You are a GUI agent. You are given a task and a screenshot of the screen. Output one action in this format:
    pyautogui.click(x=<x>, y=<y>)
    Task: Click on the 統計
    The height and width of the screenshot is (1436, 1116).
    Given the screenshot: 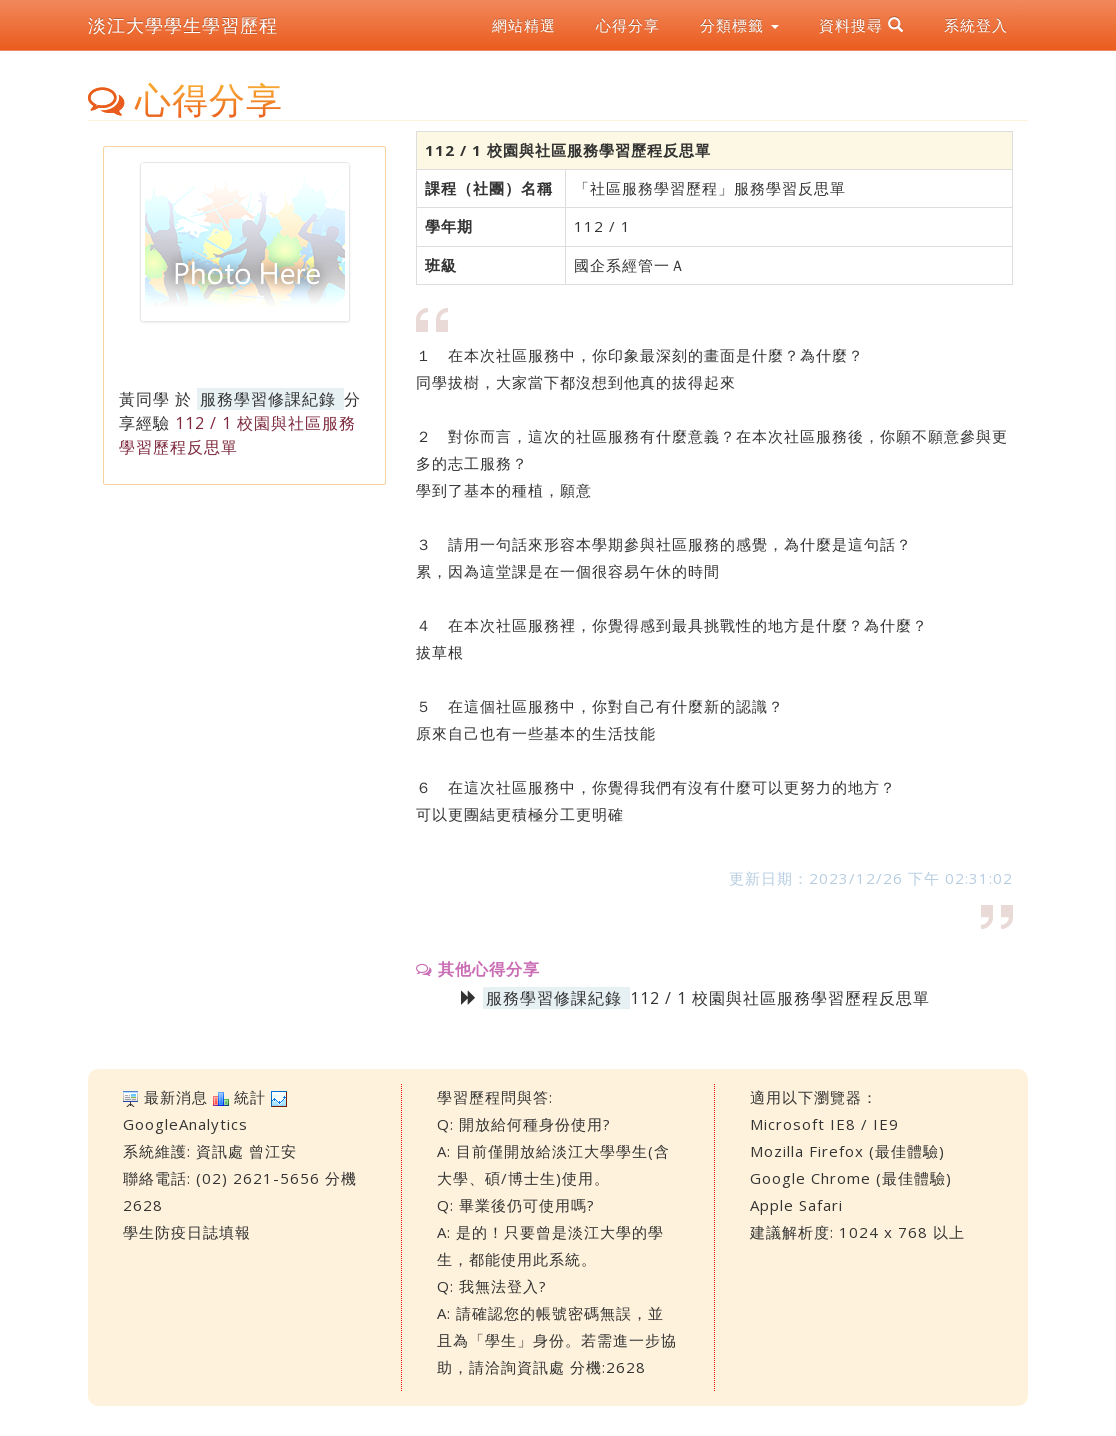 What is the action you would take?
    pyautogui.click(x=250, y=1097)
    